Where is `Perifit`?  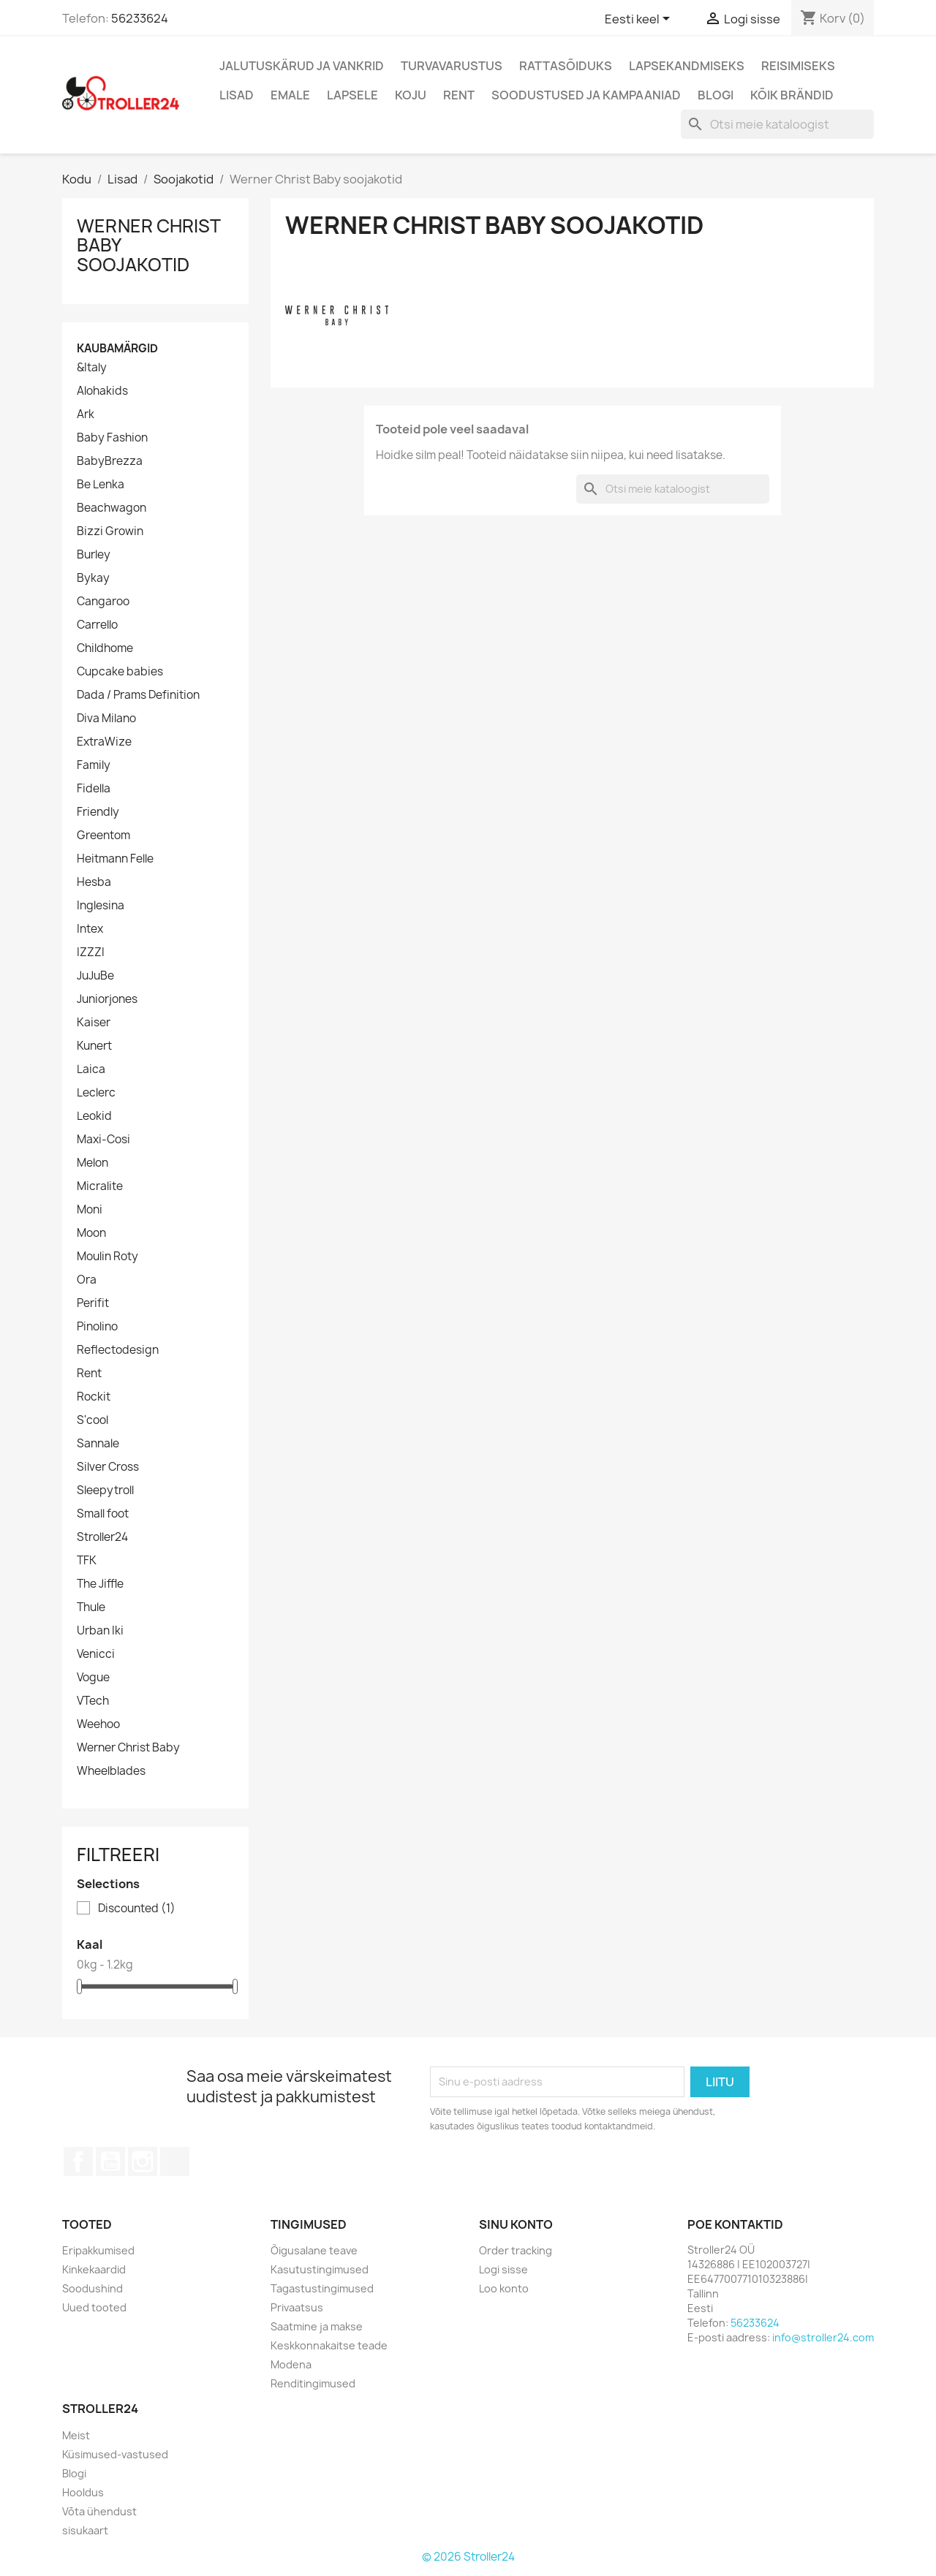 Perifit is located at coordinates (93, 1303).